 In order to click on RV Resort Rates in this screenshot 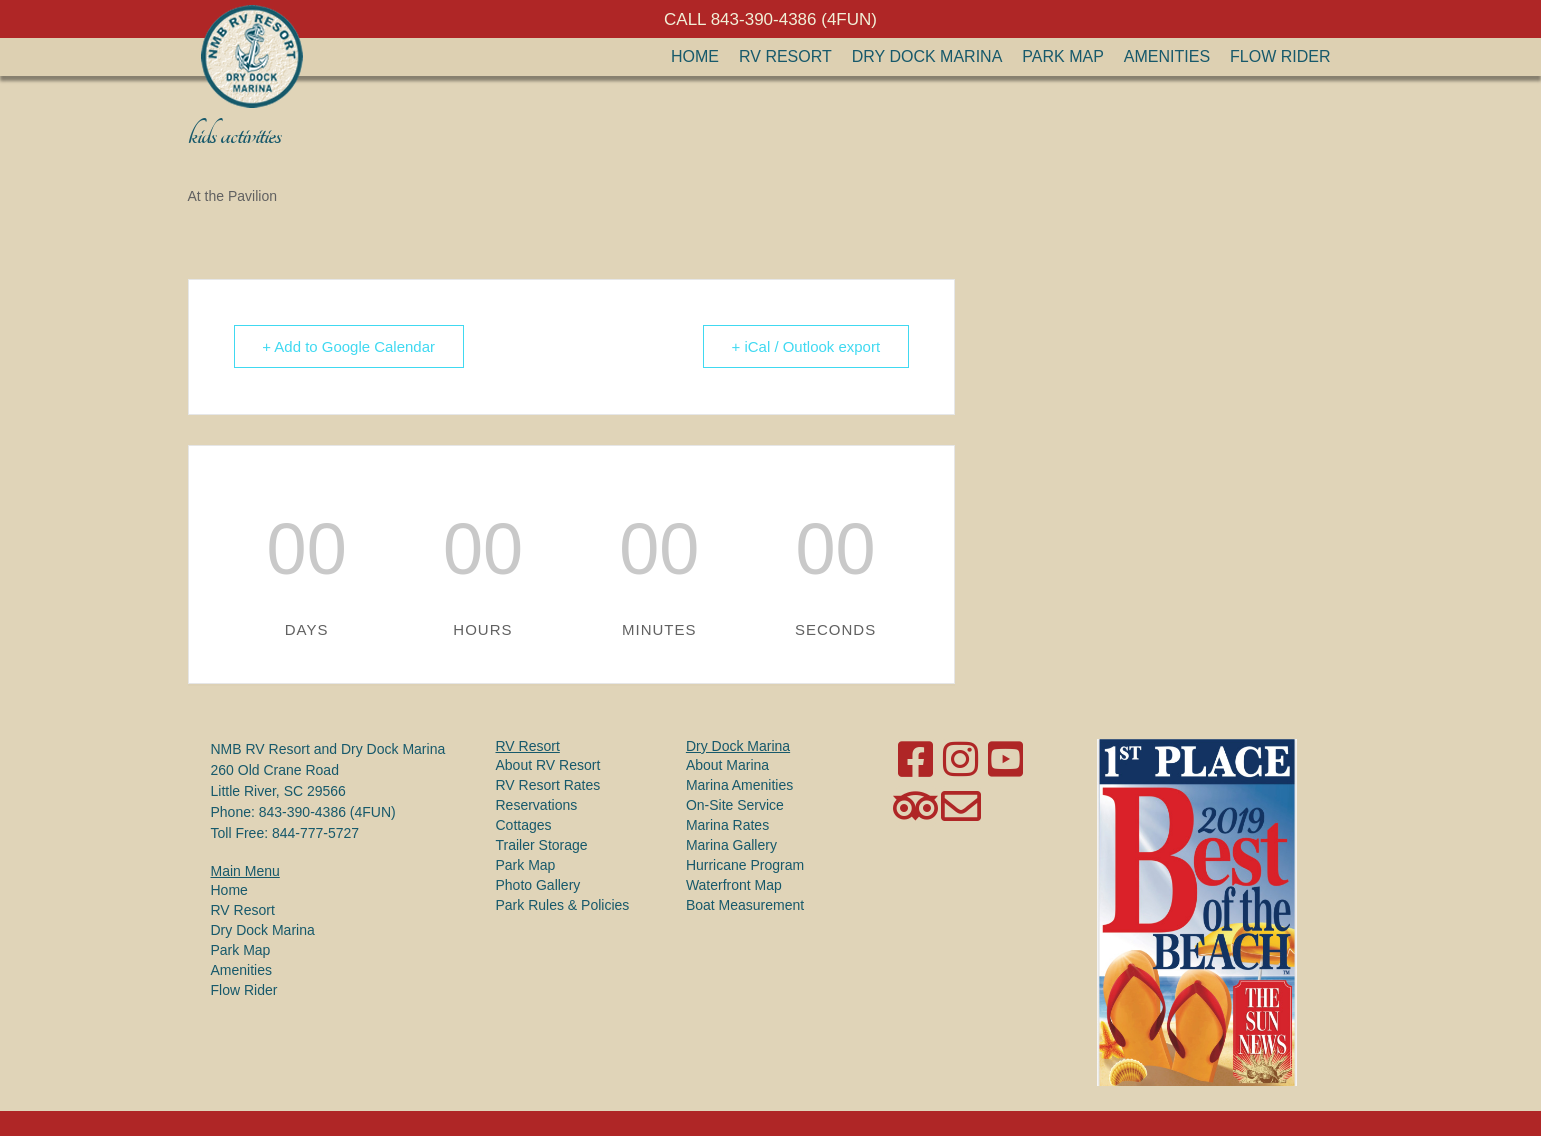, I will do `click(548, 785)`.